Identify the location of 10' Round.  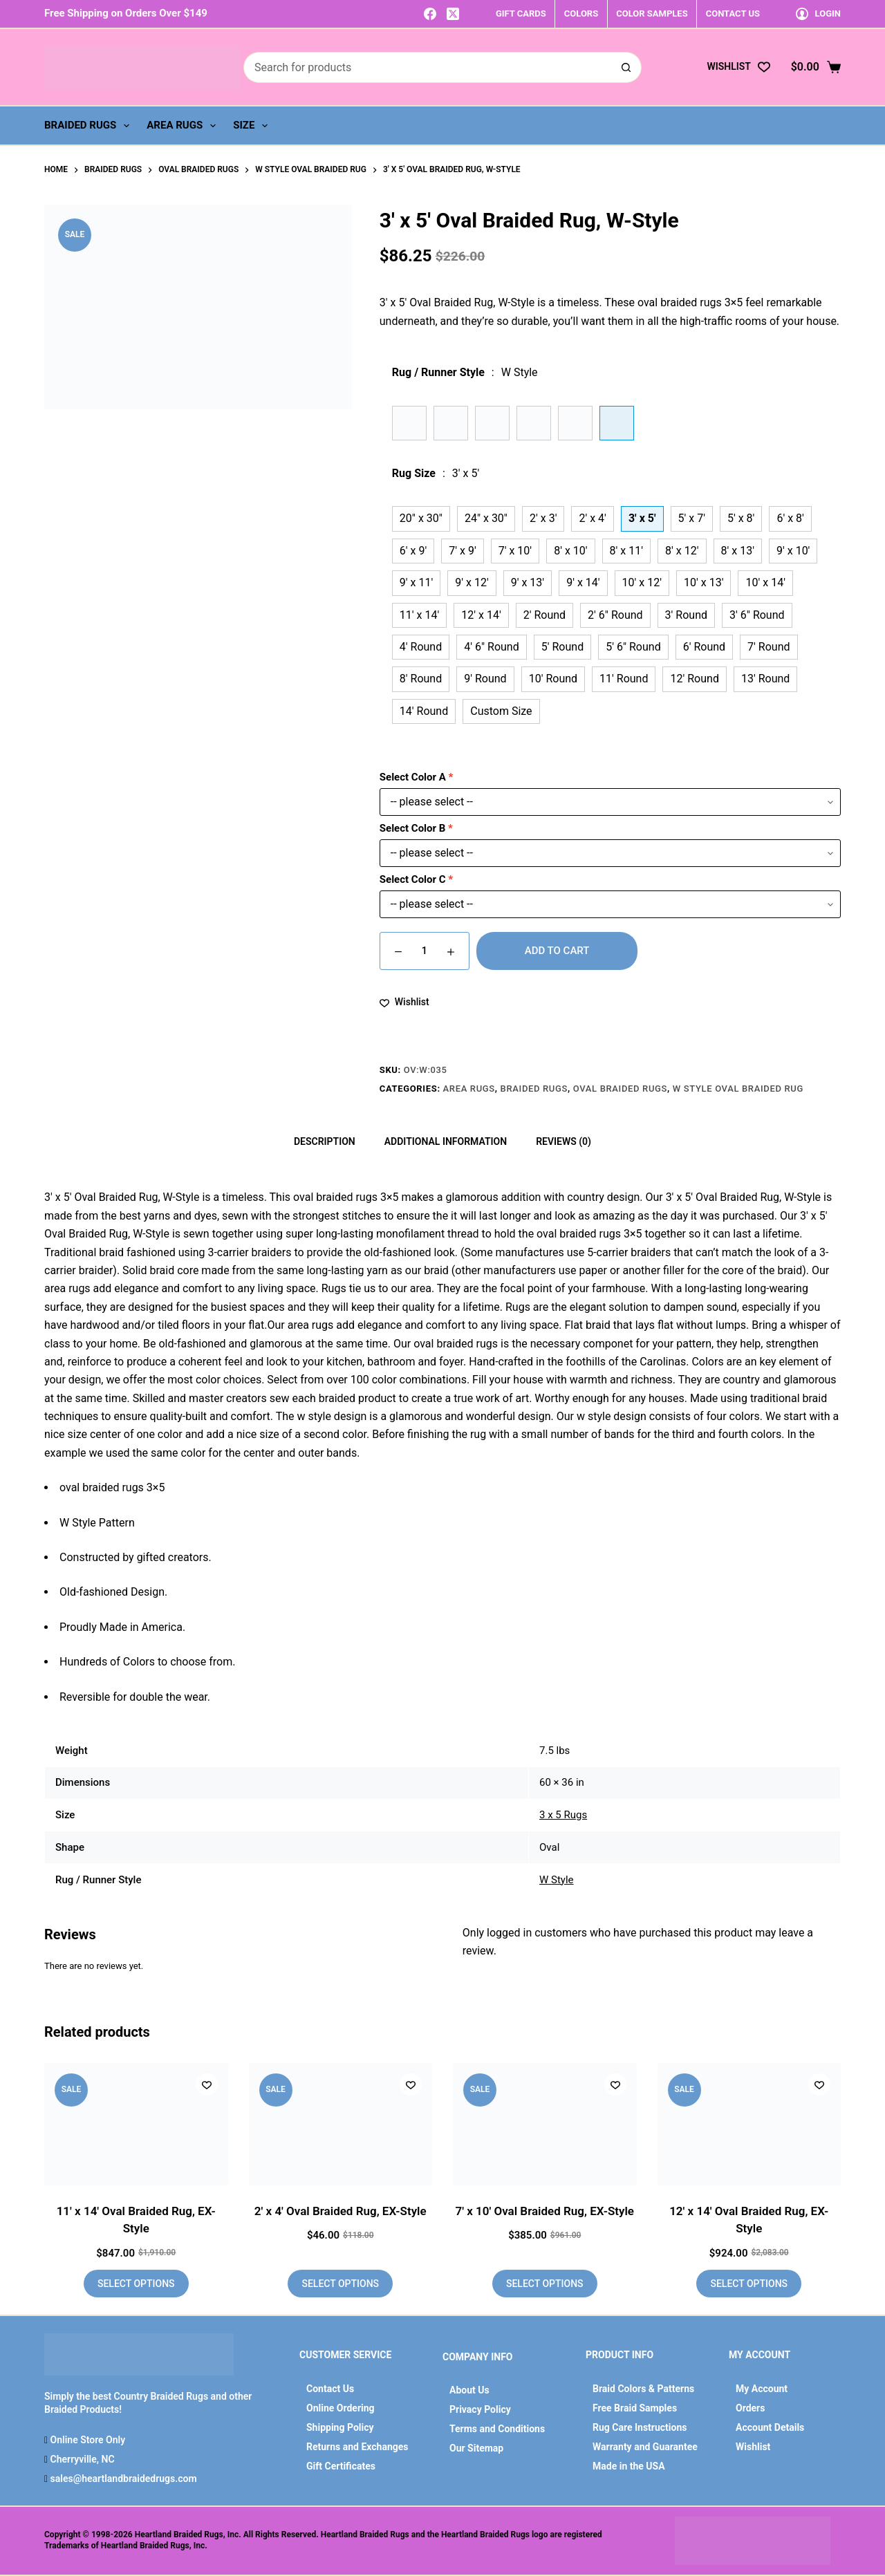
(553, 678).